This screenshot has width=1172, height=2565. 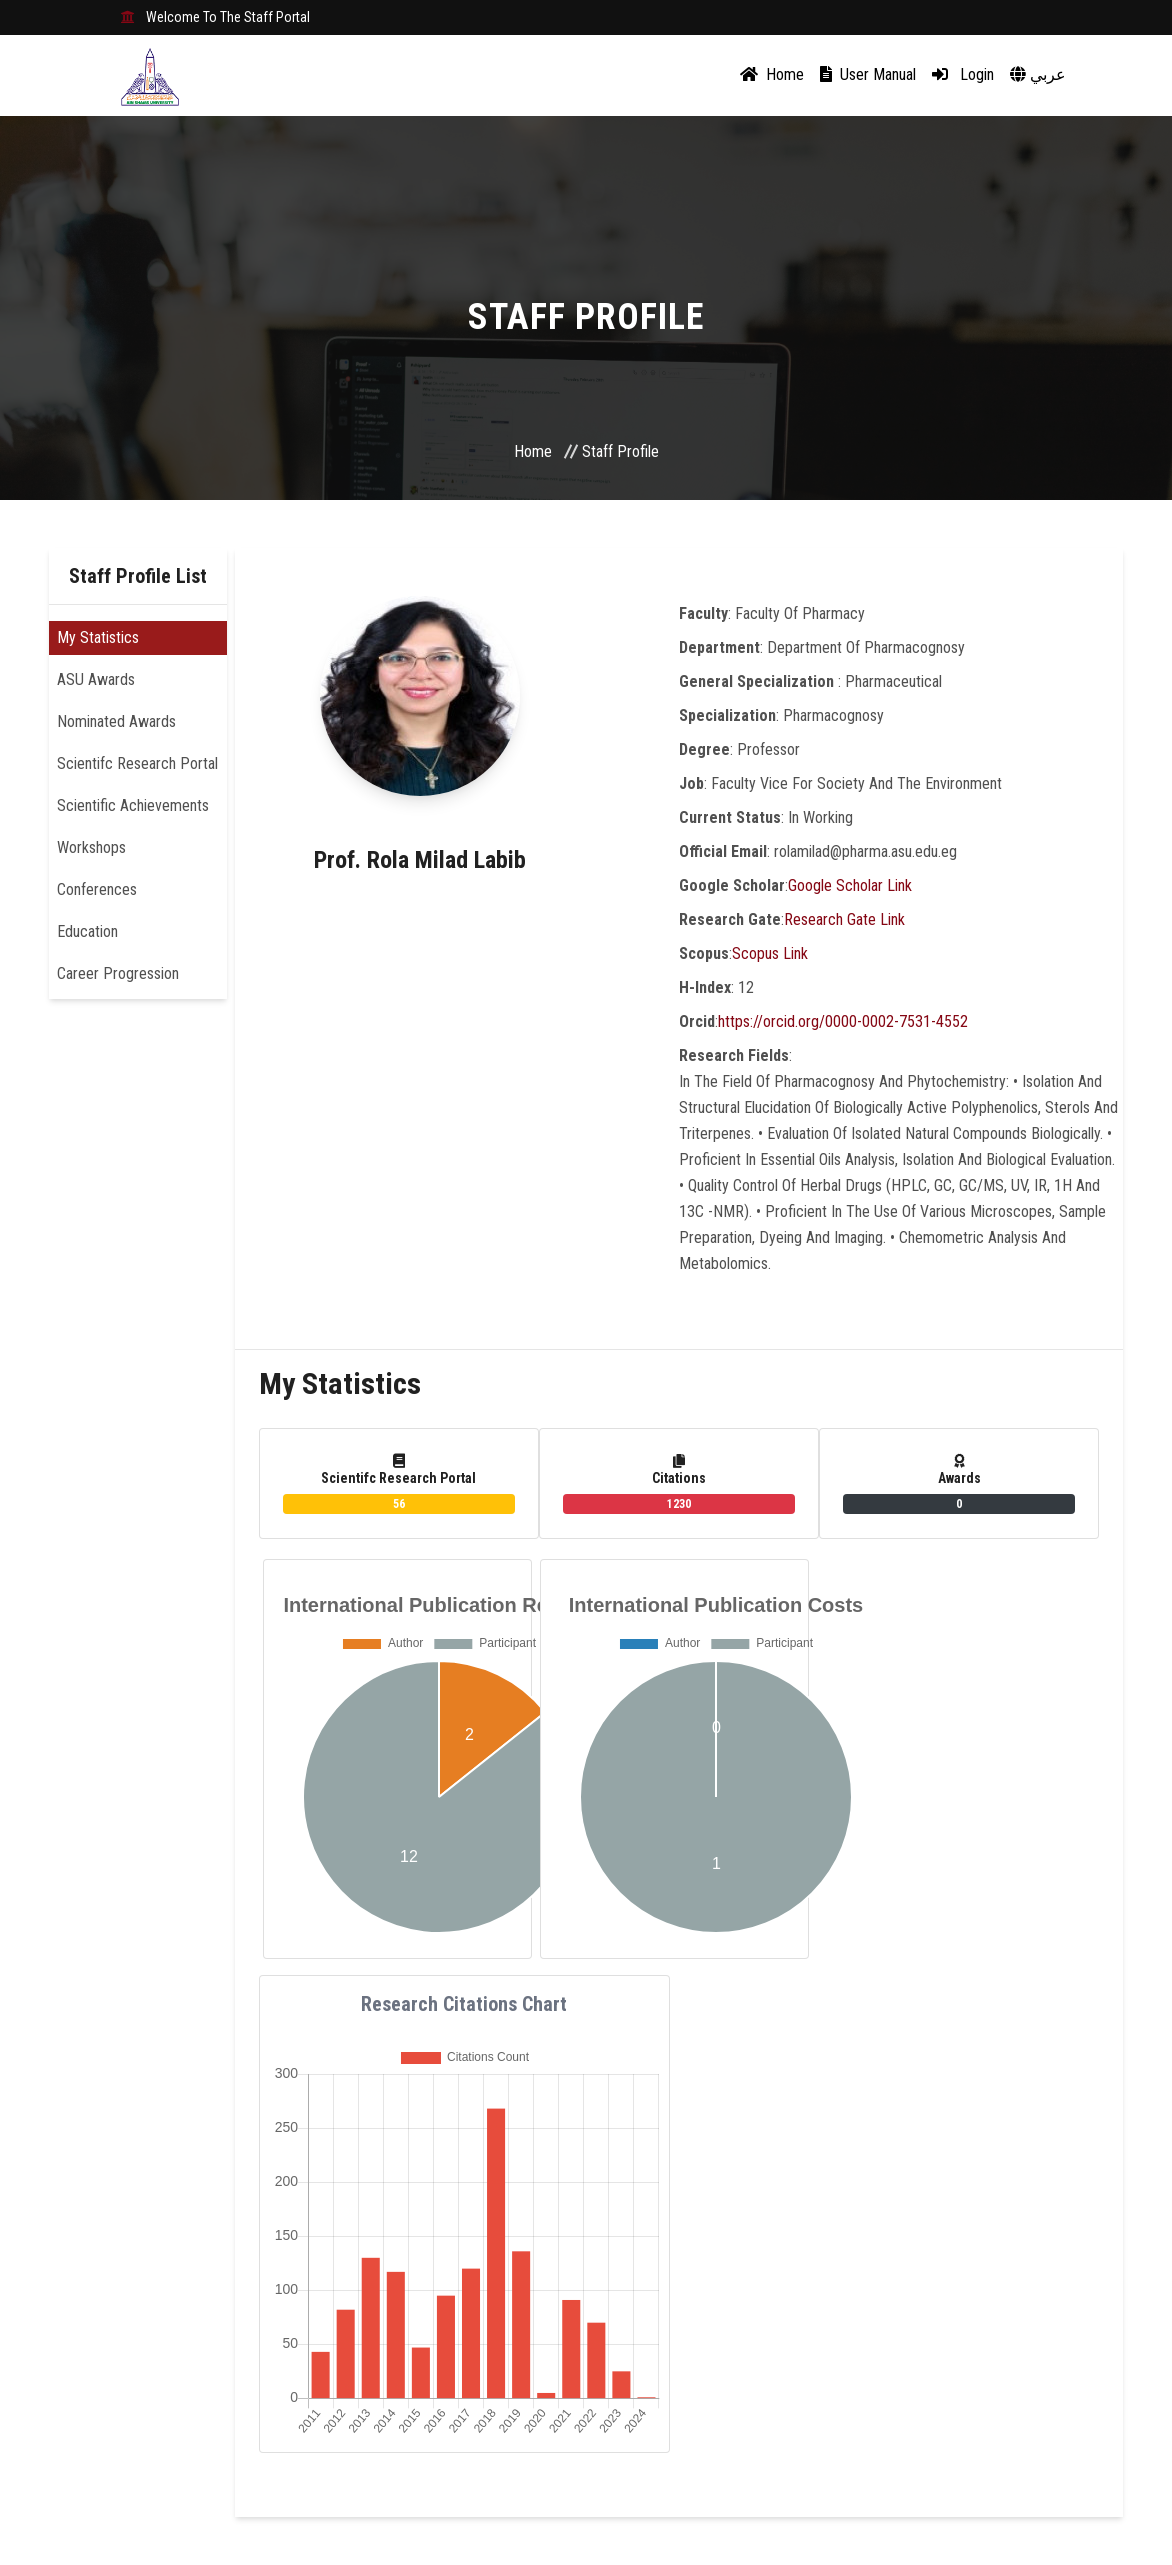 What do you see at coordinates (843, 1021) in the screenshot?
I see `https://orcid.org/0000-0002-7531-4552` at bounding box center [843, 1021].